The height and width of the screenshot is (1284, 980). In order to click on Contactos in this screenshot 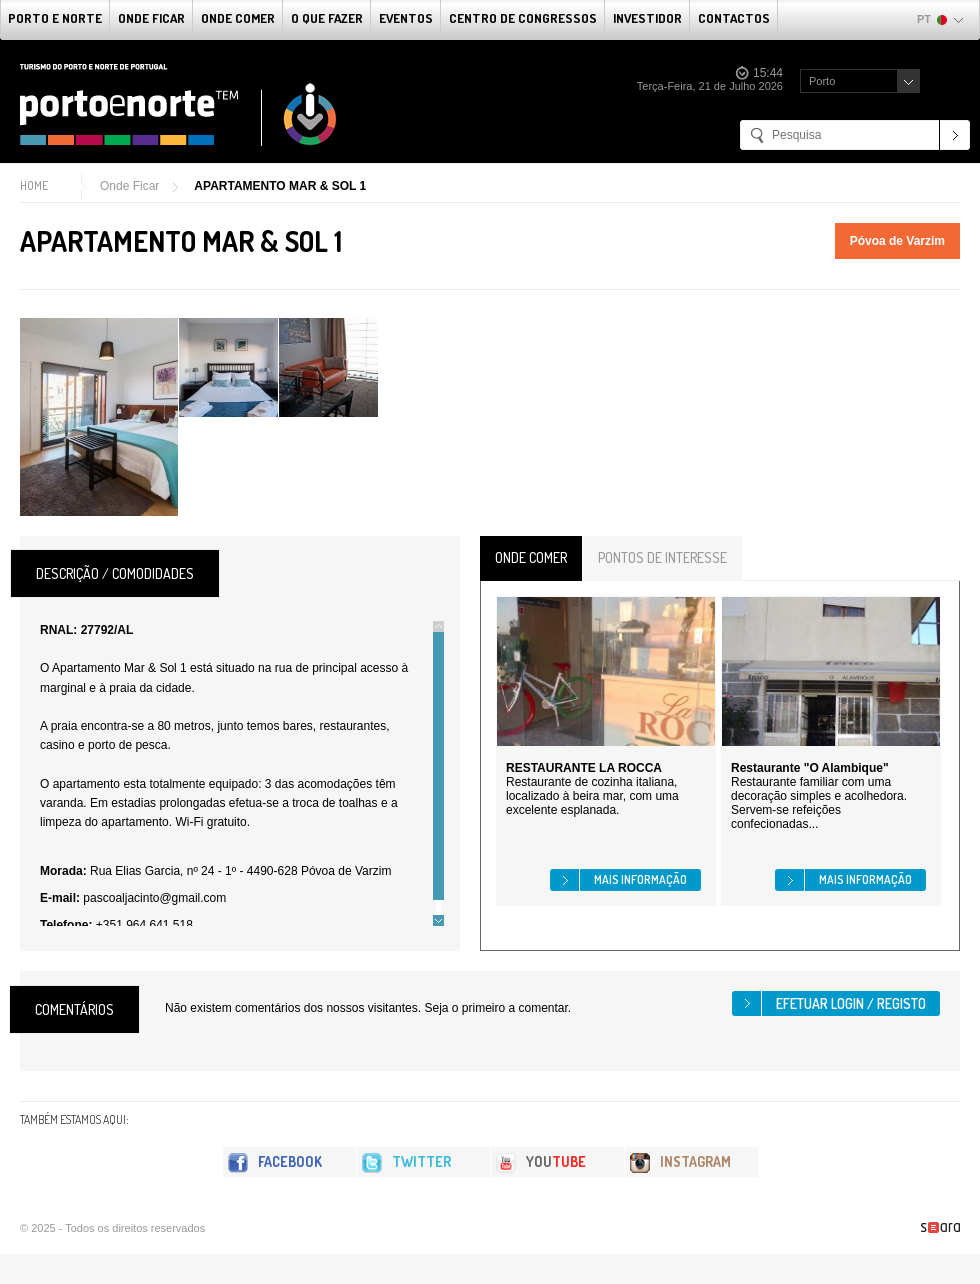, I will do `click(734, 18)`.